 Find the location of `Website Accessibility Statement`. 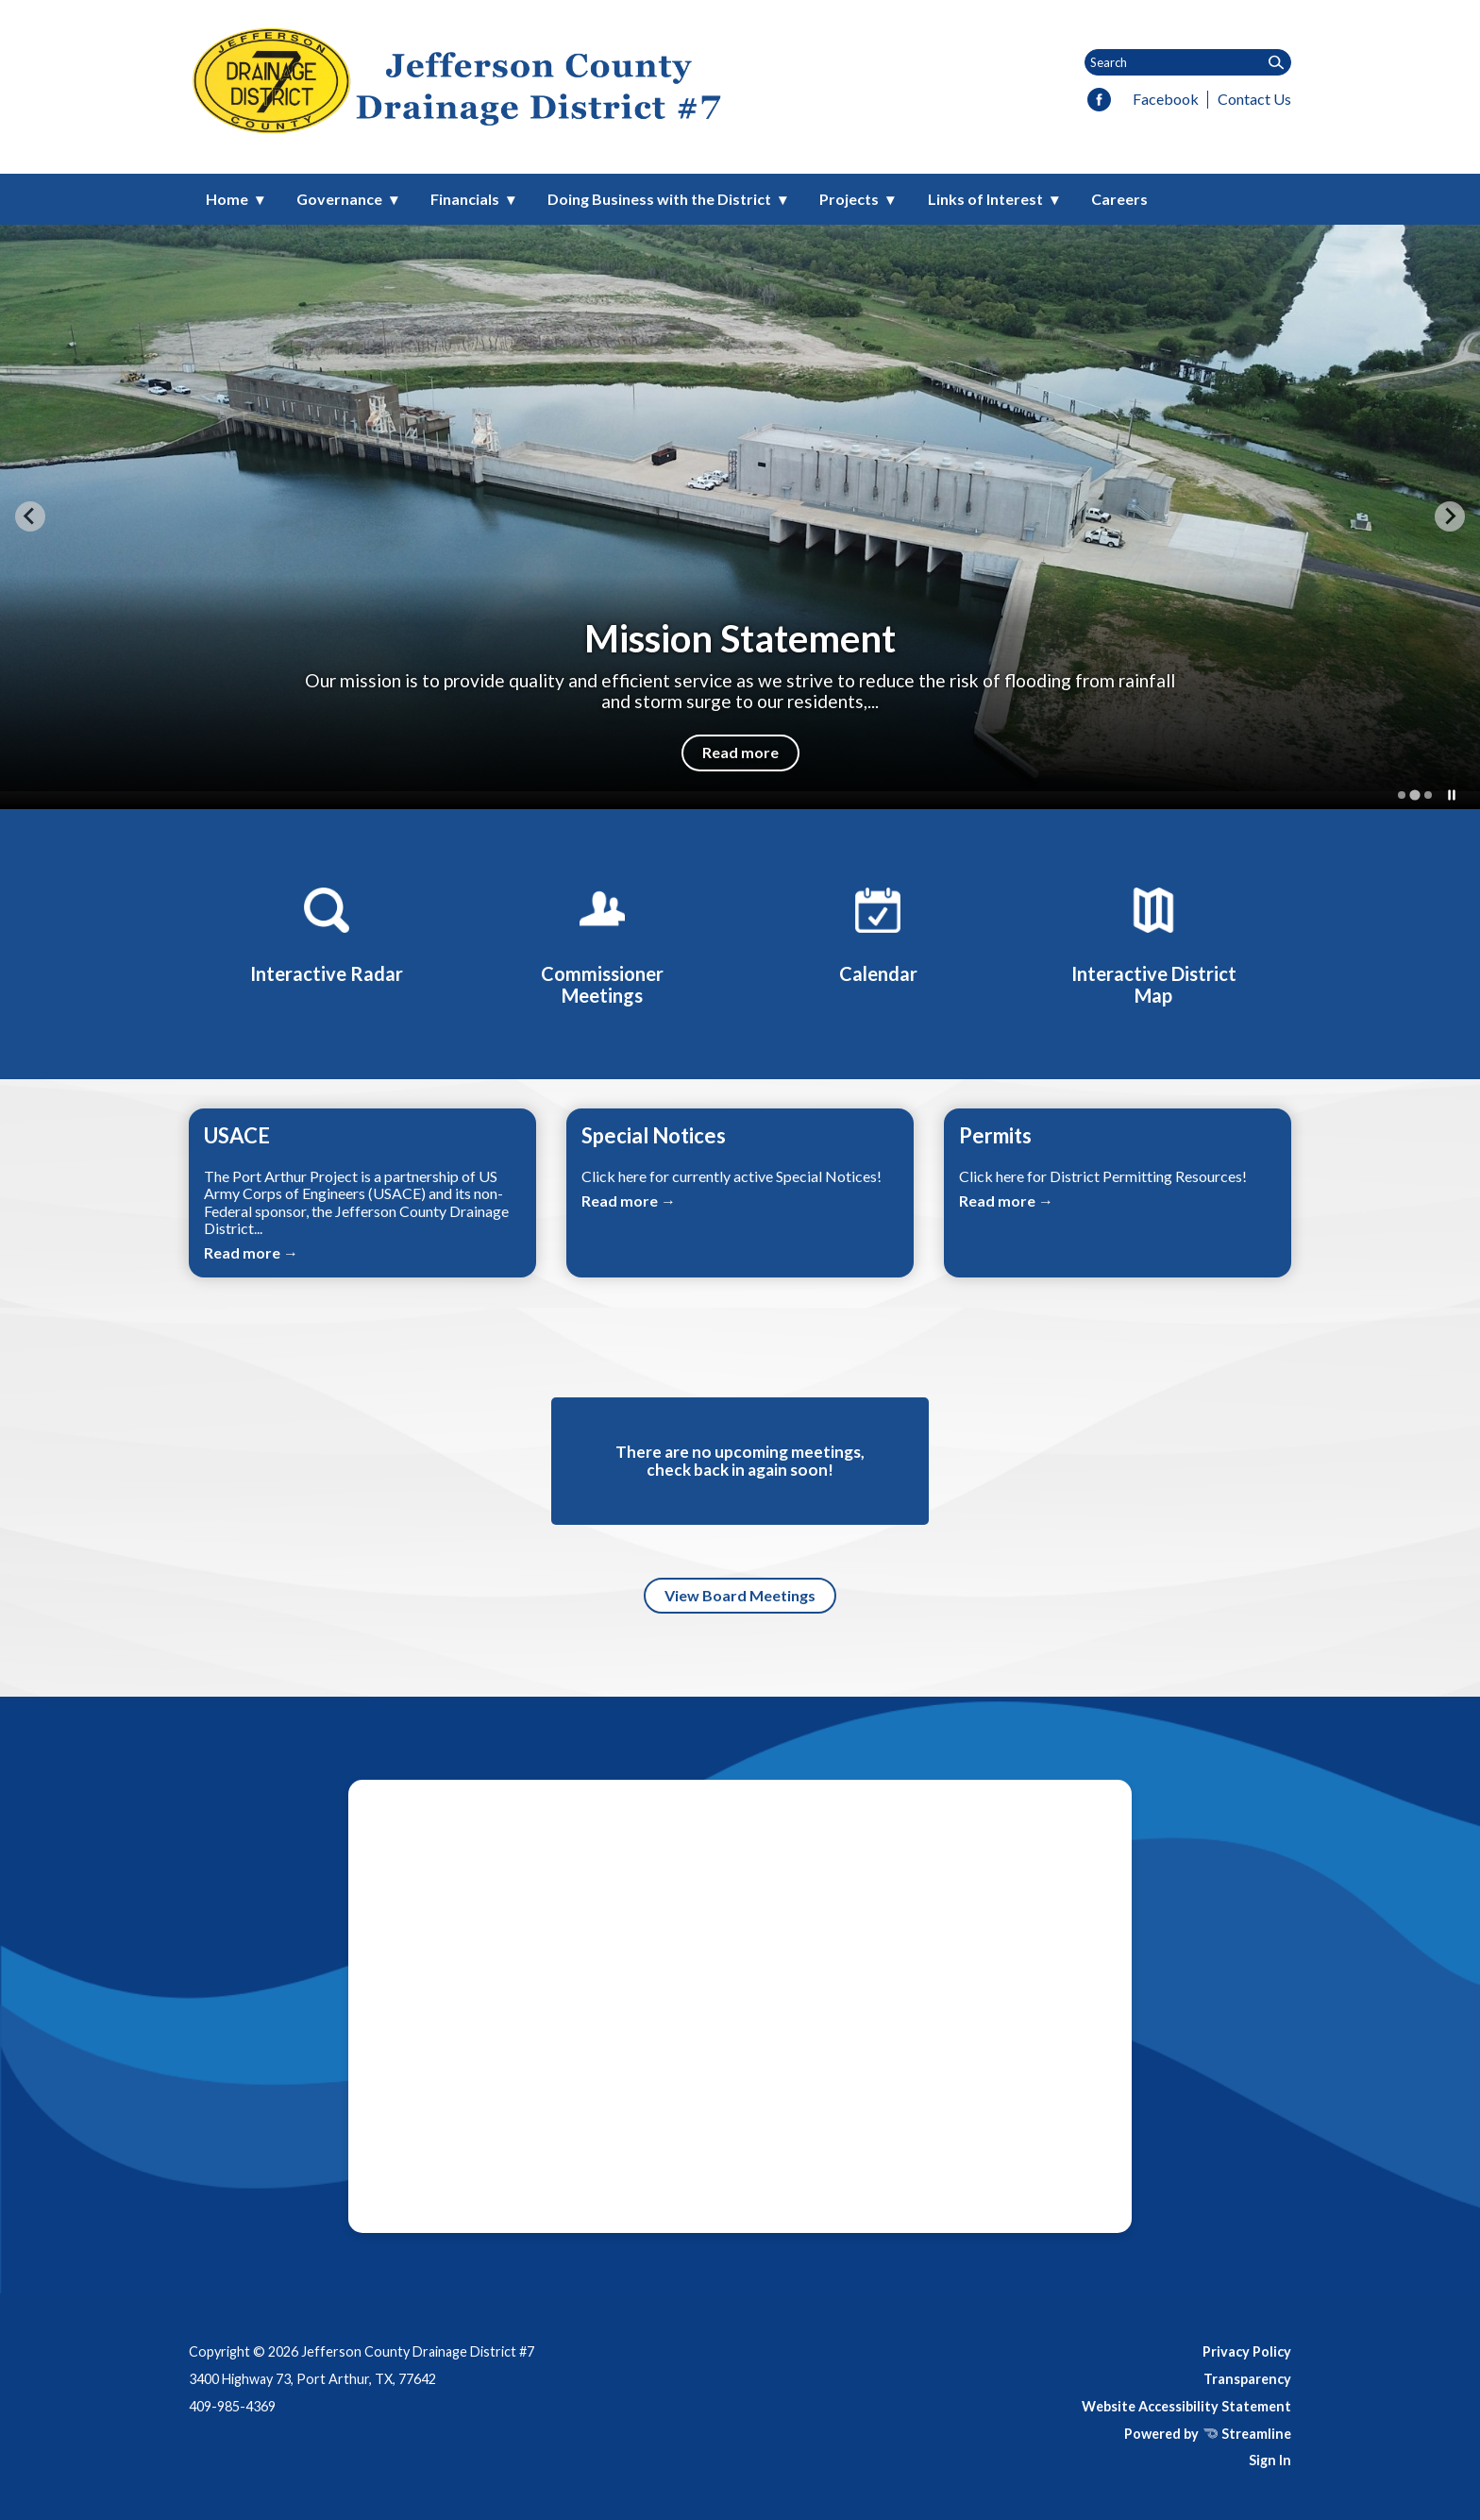

Website Accessibility Statement is located at coordinates (1186, 2406).